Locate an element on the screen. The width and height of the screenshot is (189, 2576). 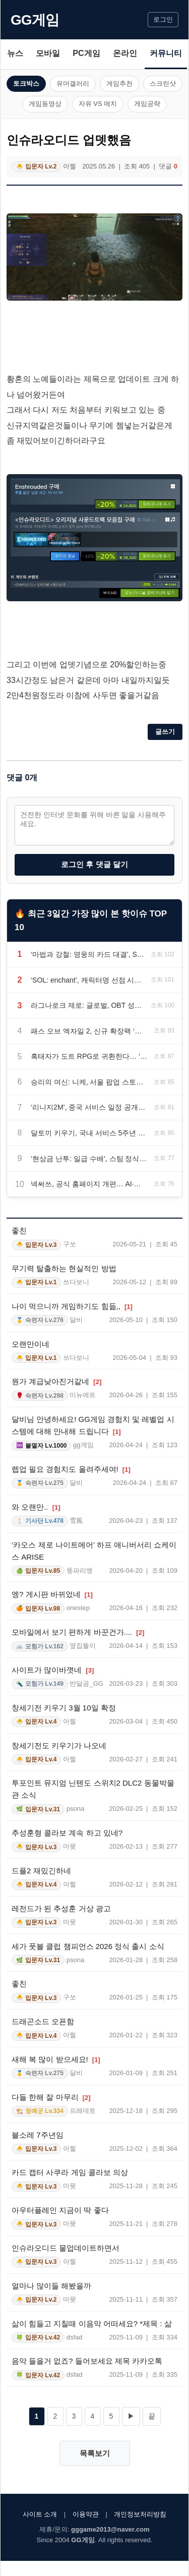
흑태자가 도트 RPG로 귀환한다… ‘미송자의 노래’ 창세기전2 콜라보 is located at coordinates (89, 1056).